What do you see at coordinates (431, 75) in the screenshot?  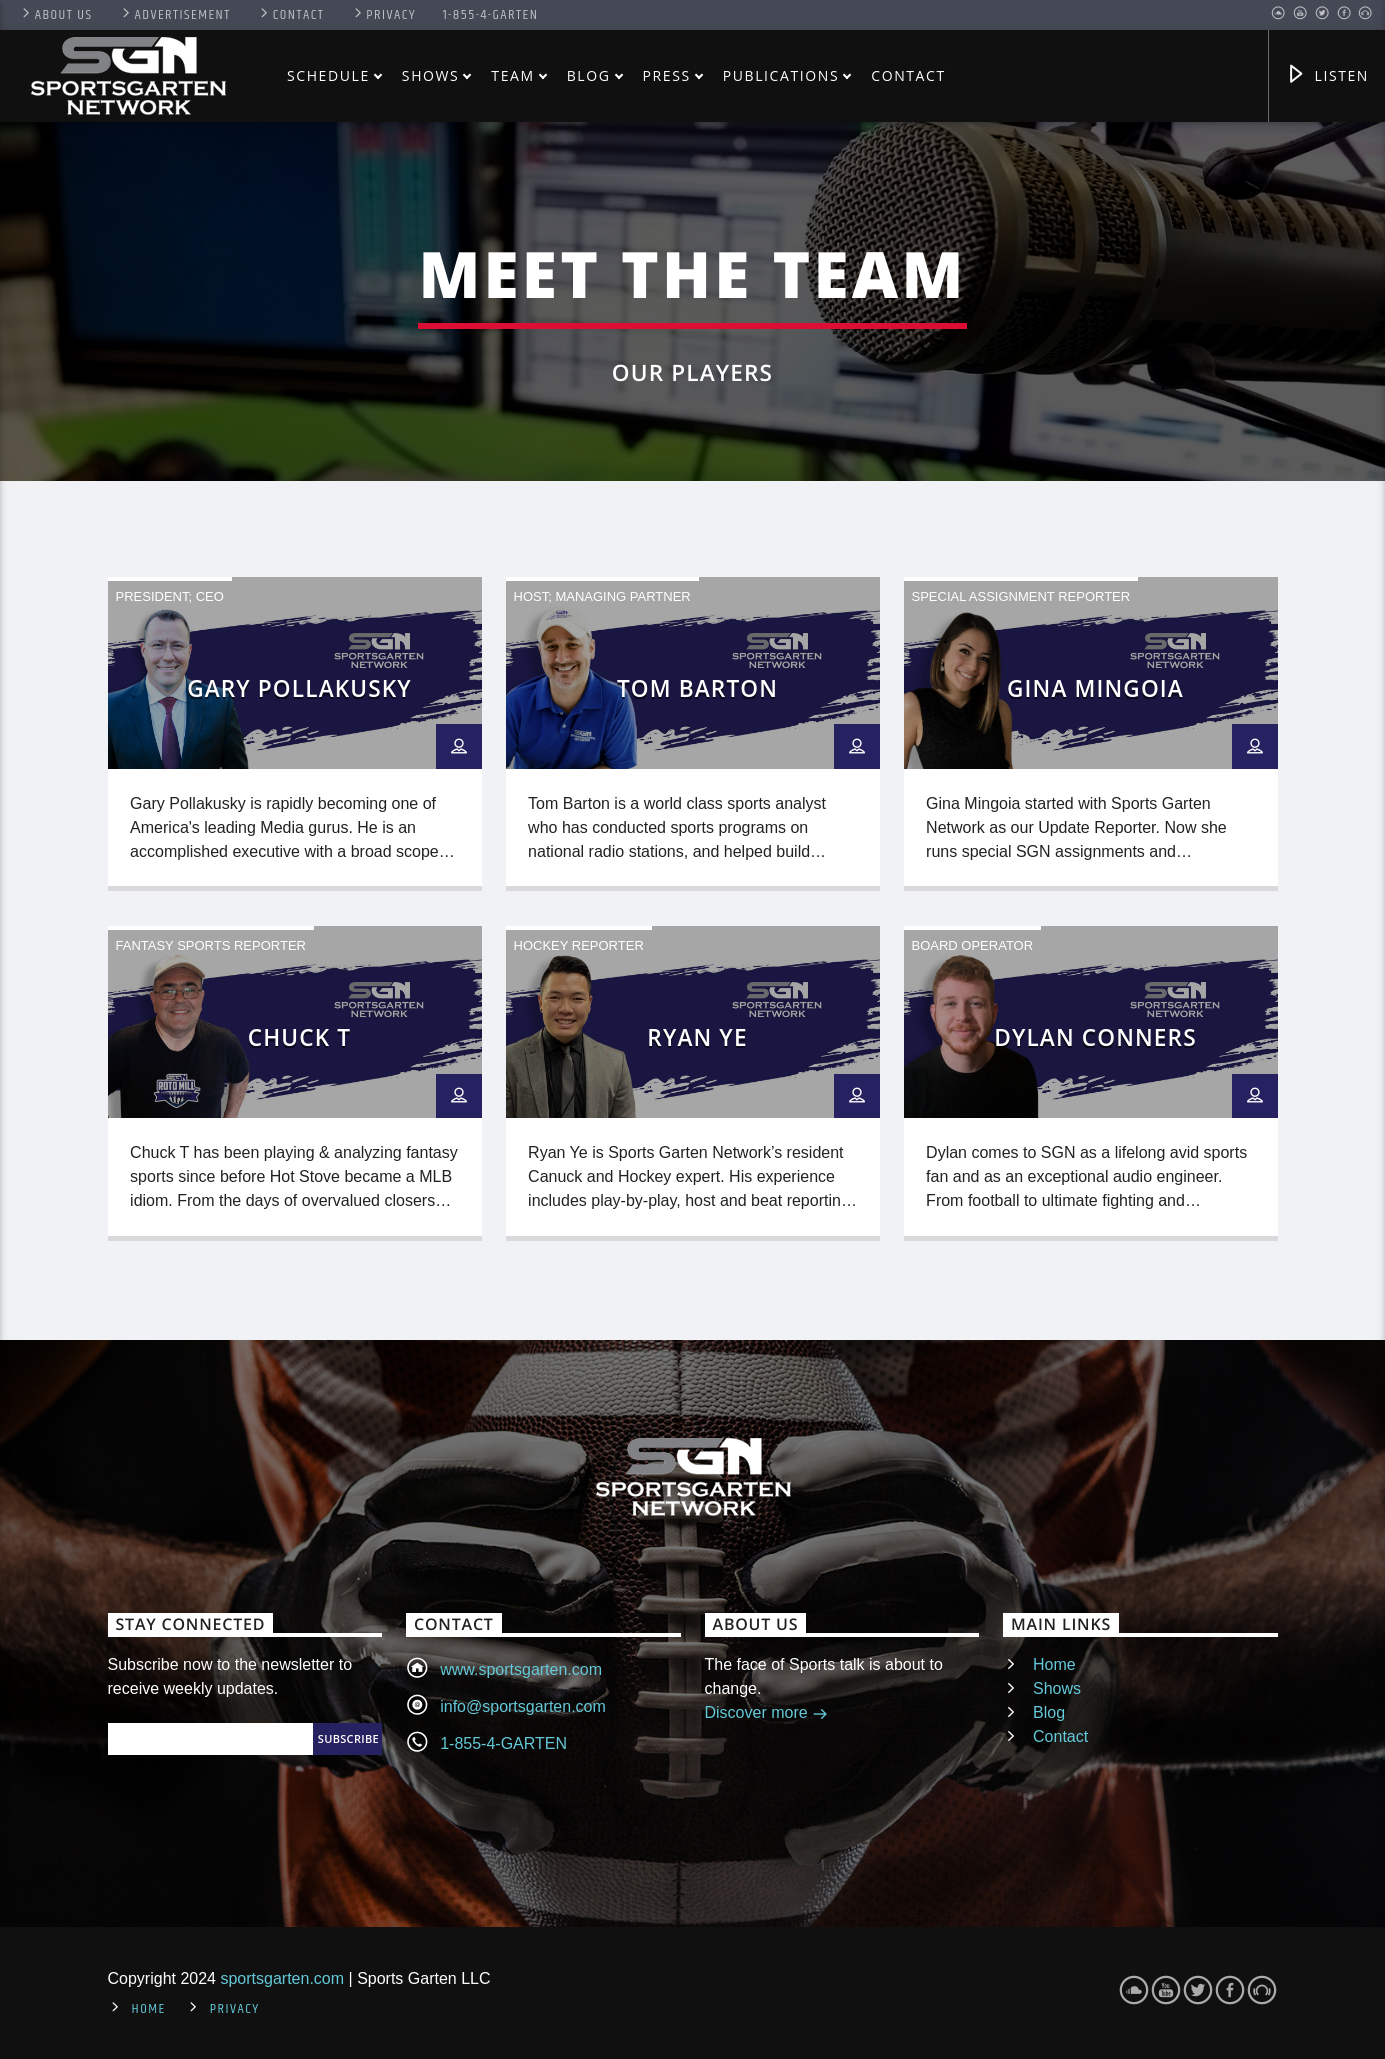 I see `Shows` at bounding box center [431, 75].